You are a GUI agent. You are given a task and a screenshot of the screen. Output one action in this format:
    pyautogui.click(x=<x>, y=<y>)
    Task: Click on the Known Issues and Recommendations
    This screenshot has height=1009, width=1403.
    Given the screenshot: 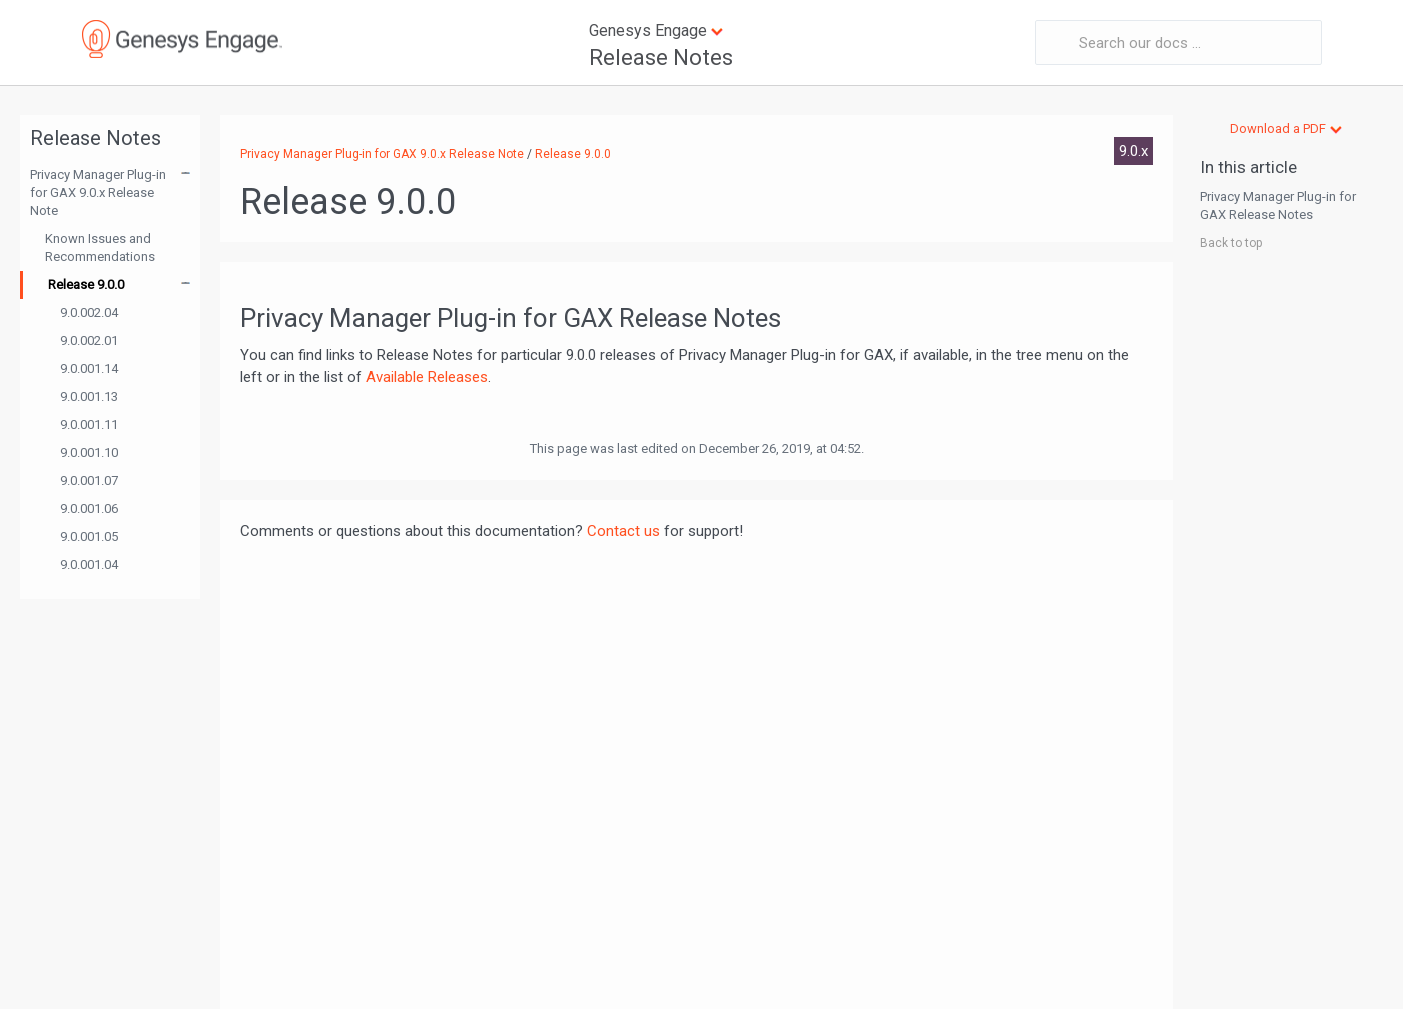 What is the action you would take?
    pyautogui.click(x=100, y=247)
    